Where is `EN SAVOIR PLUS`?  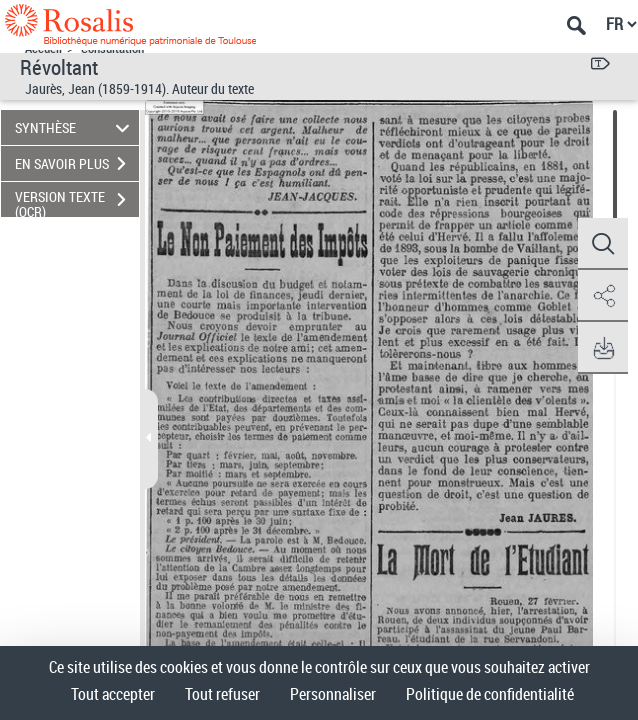
EN SAVOIR PLUS is located at coordinates (77, 164).